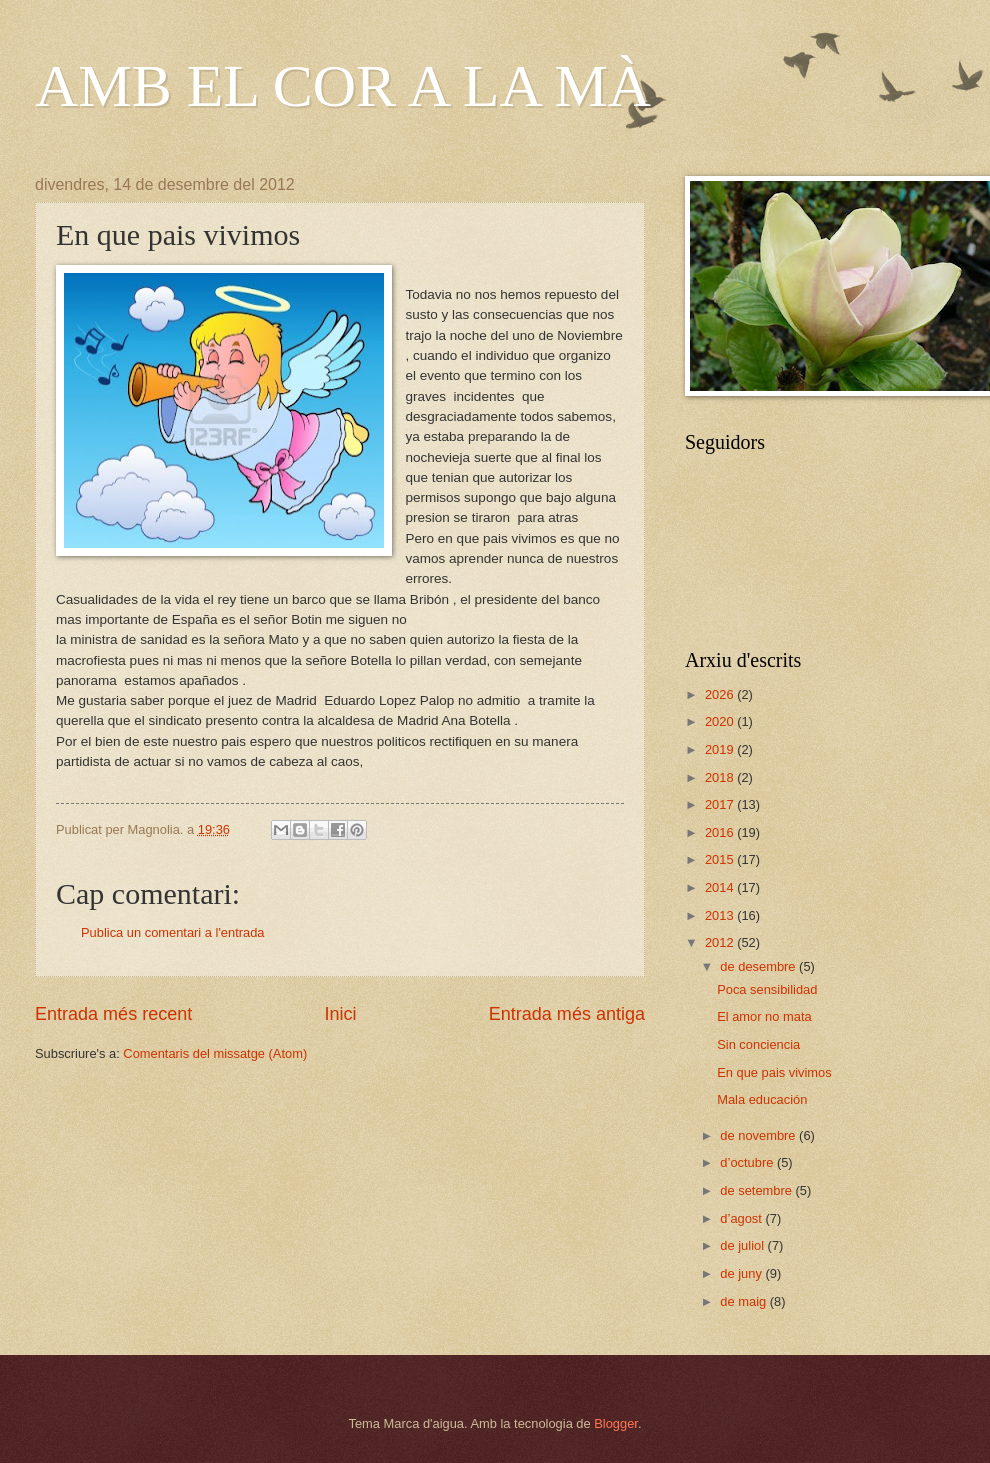 The image size is (990, 1463). What do you see at coordinates (764, 1016) in the screenshot?
I see `El amor no mata` at bounding box center [764, 1016].